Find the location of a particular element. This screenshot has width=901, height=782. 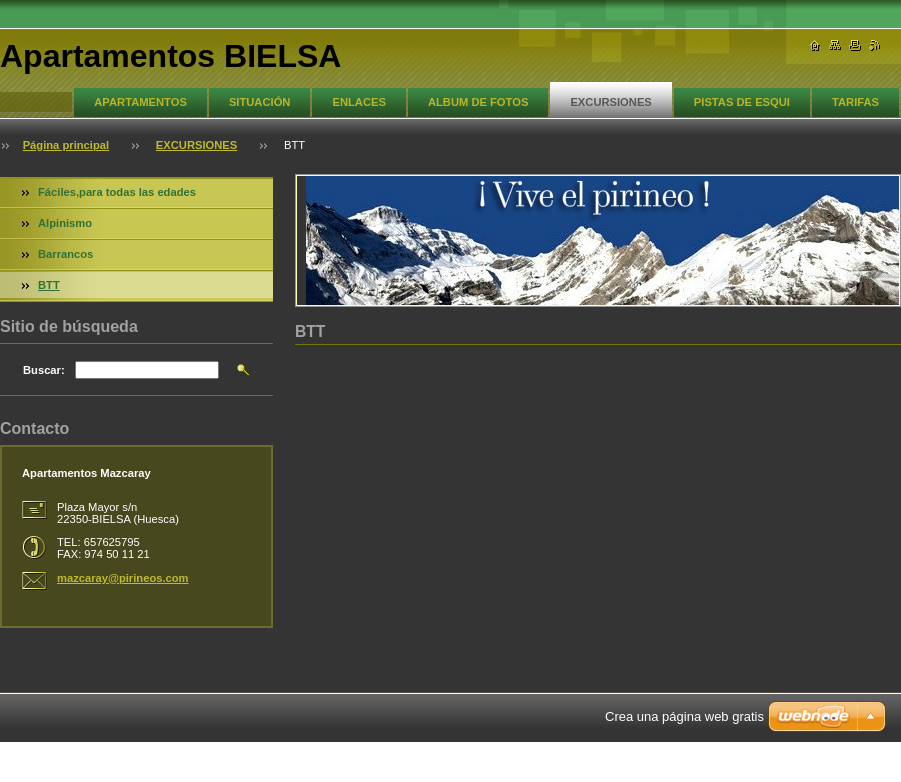

TARIFAS is located at coordinates (855, 102).